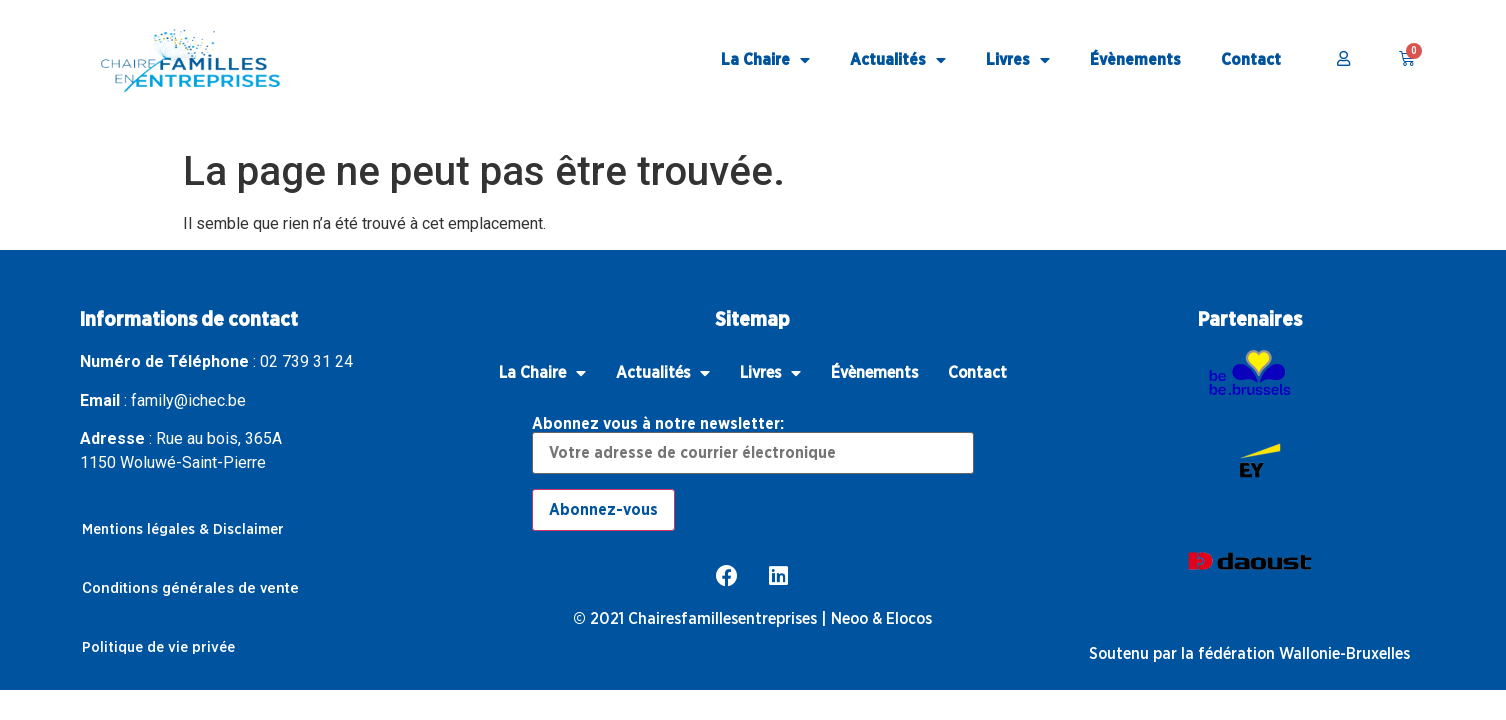 The width and height of the screenshot is (1506, 720). What do you see at coordinates (765, 60) in the screenshot?
I see `La Chaire` at bounding box center [765, 60].